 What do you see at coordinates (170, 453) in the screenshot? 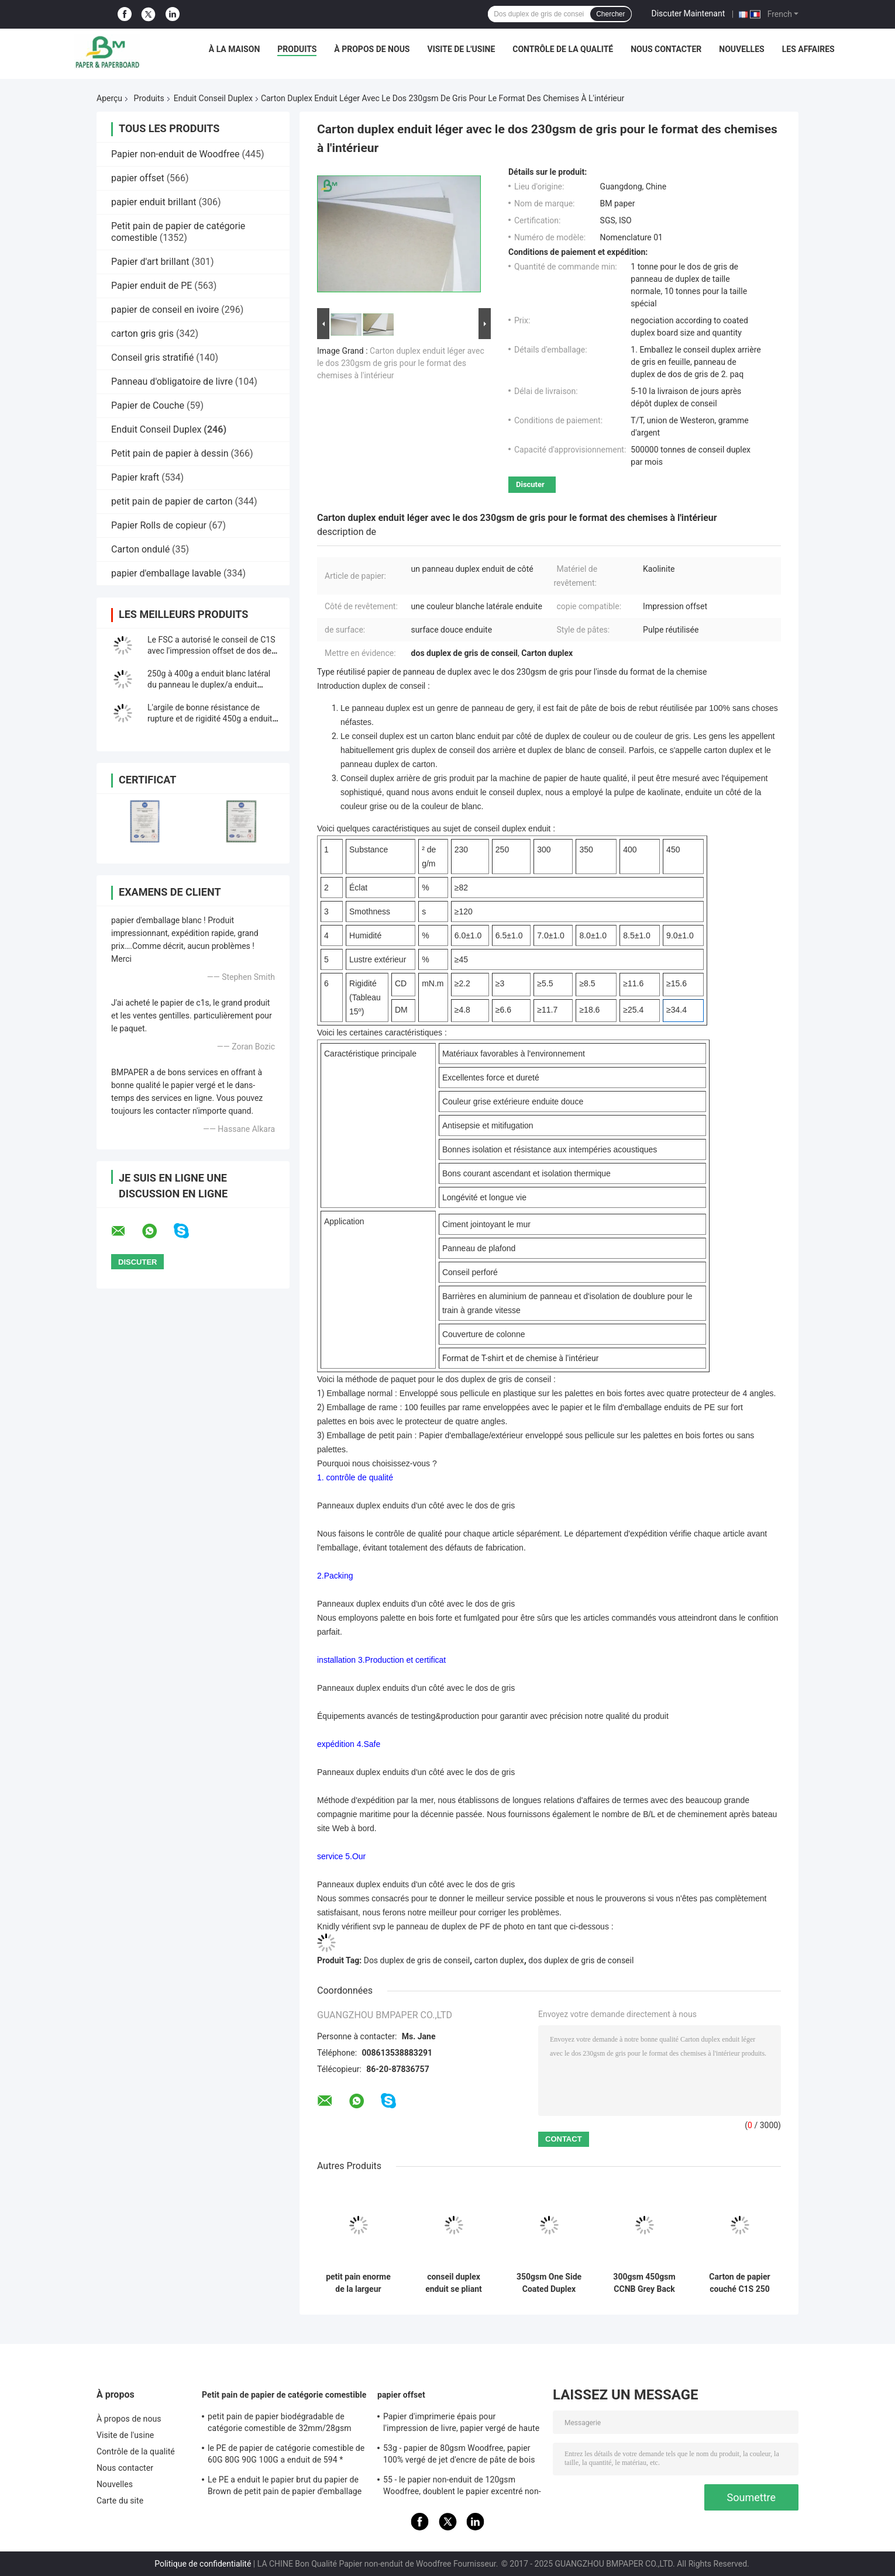
I see `Petit pain de papier à dessin` at bounding box center [170, 453].